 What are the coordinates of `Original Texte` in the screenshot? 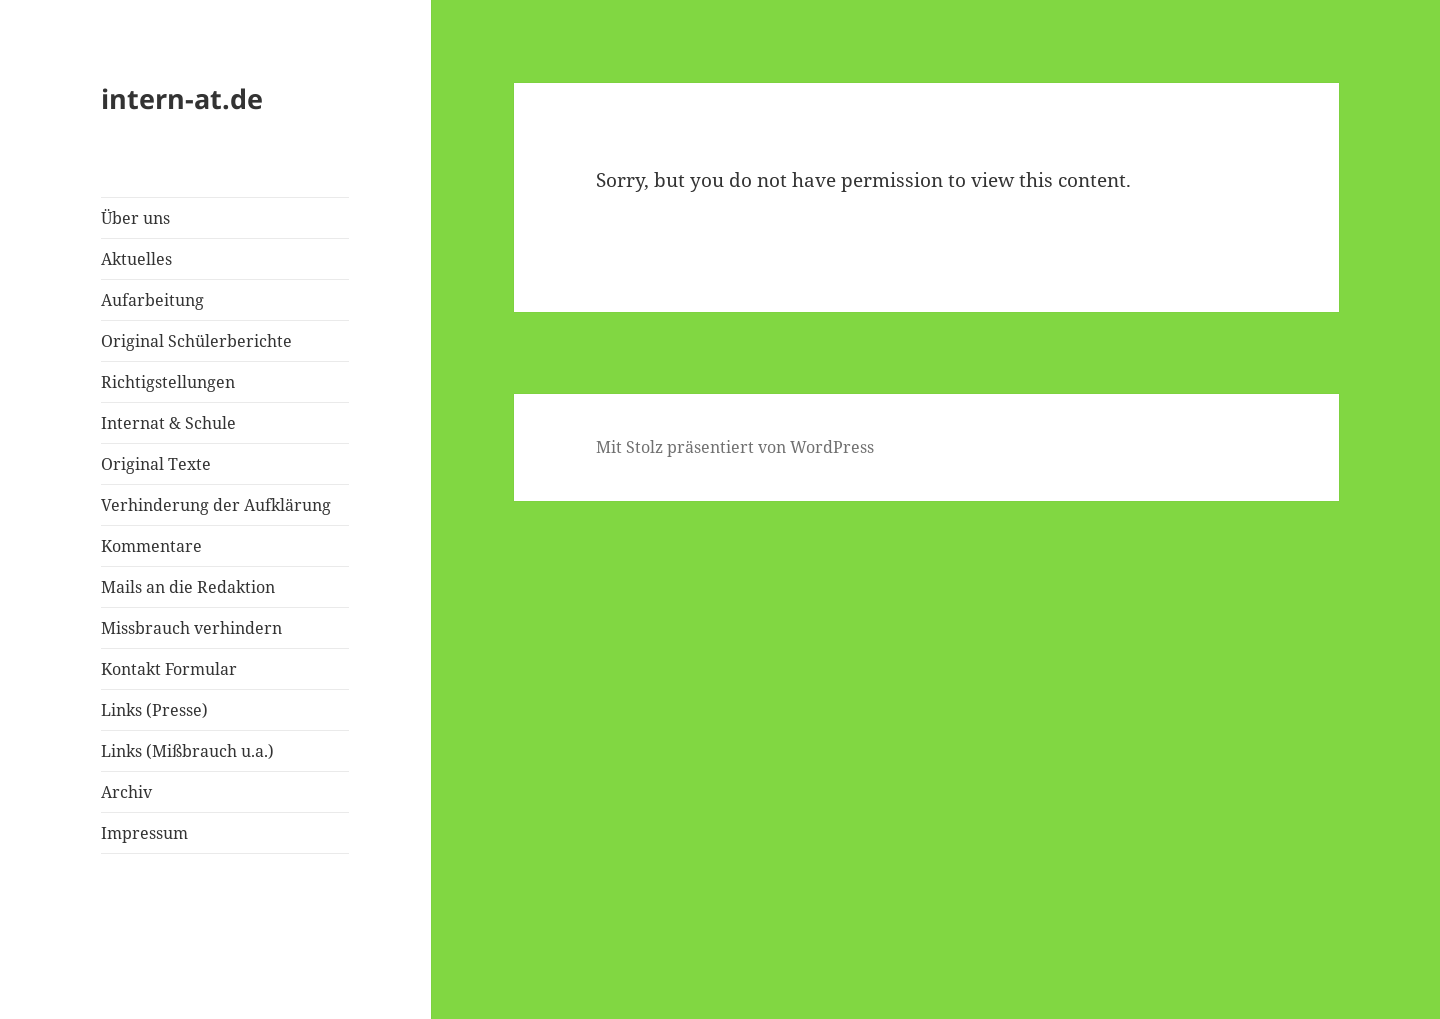 It's located at (156, 464).